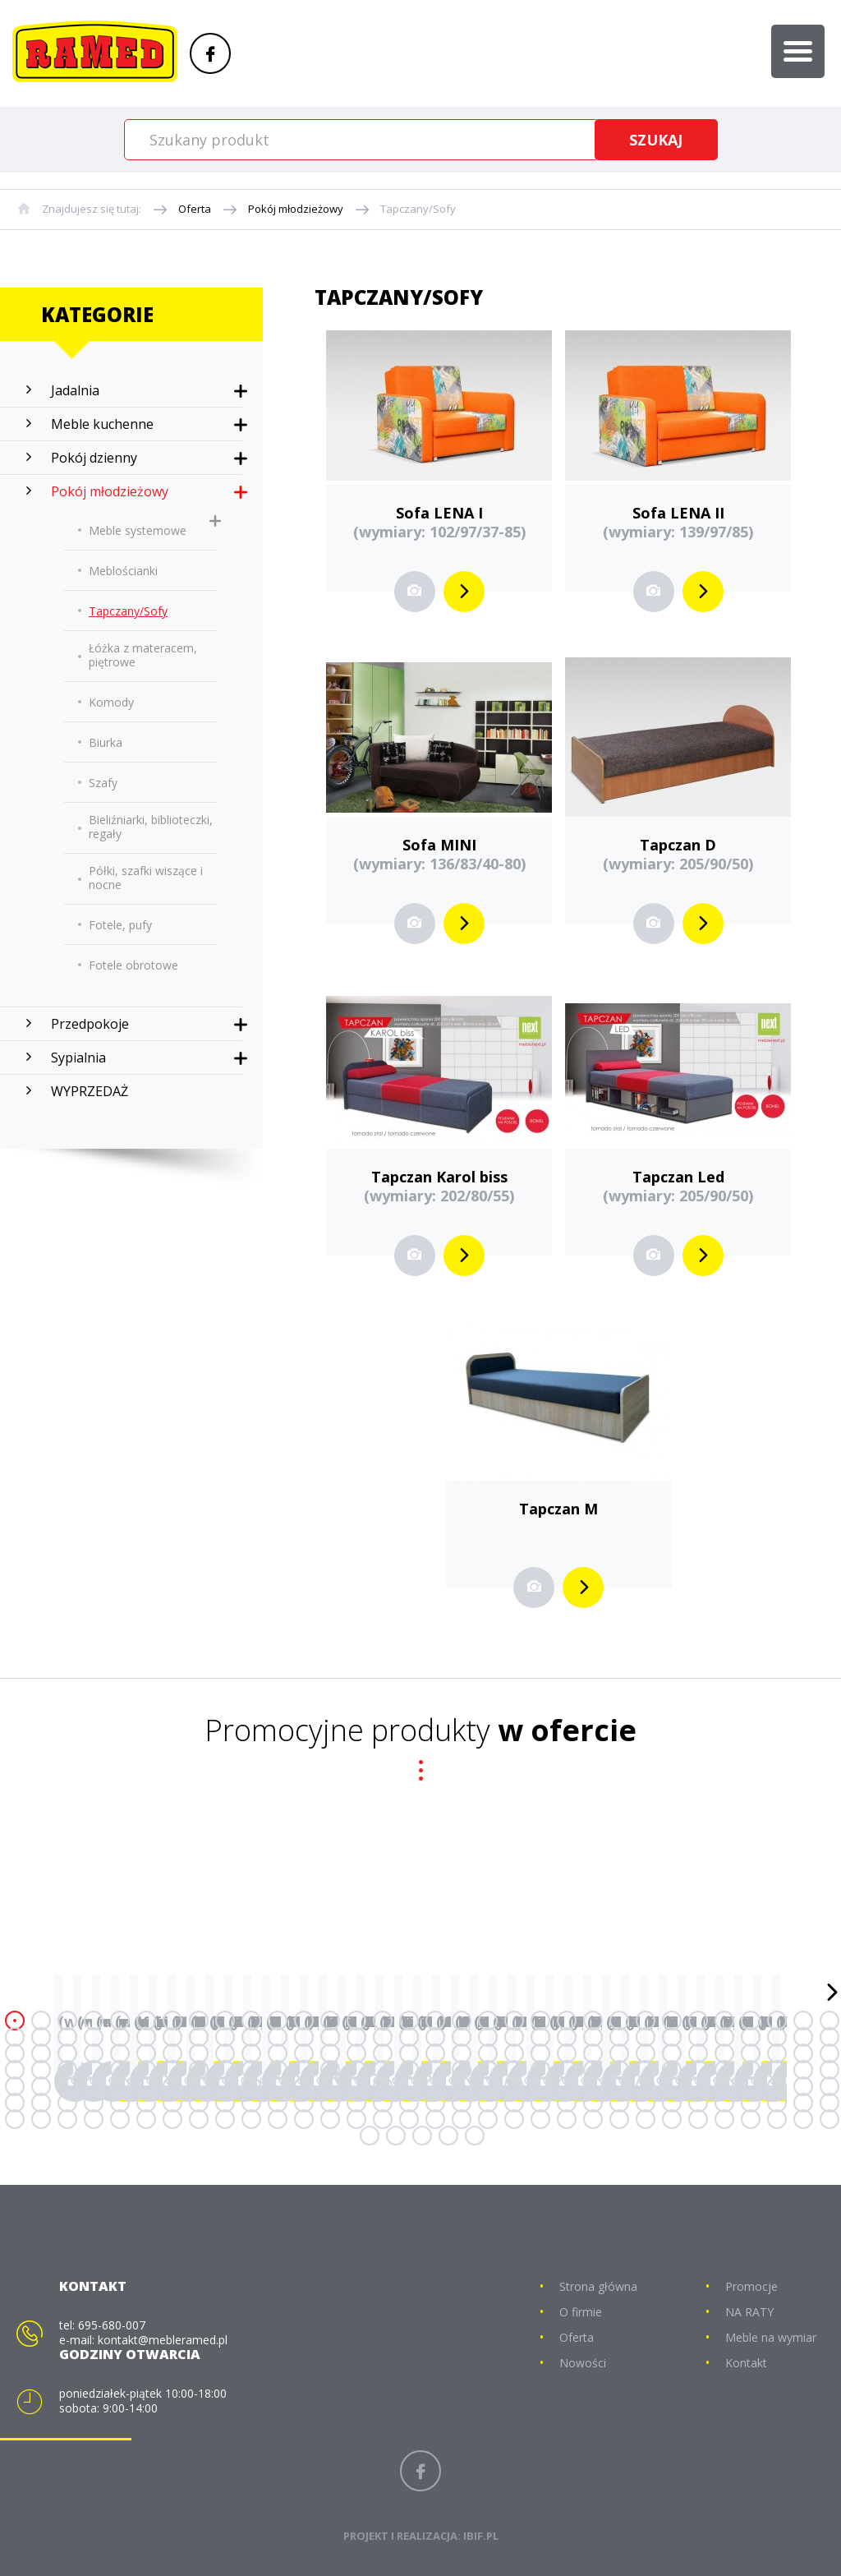  I want to click on 27, so click(698, 2020).